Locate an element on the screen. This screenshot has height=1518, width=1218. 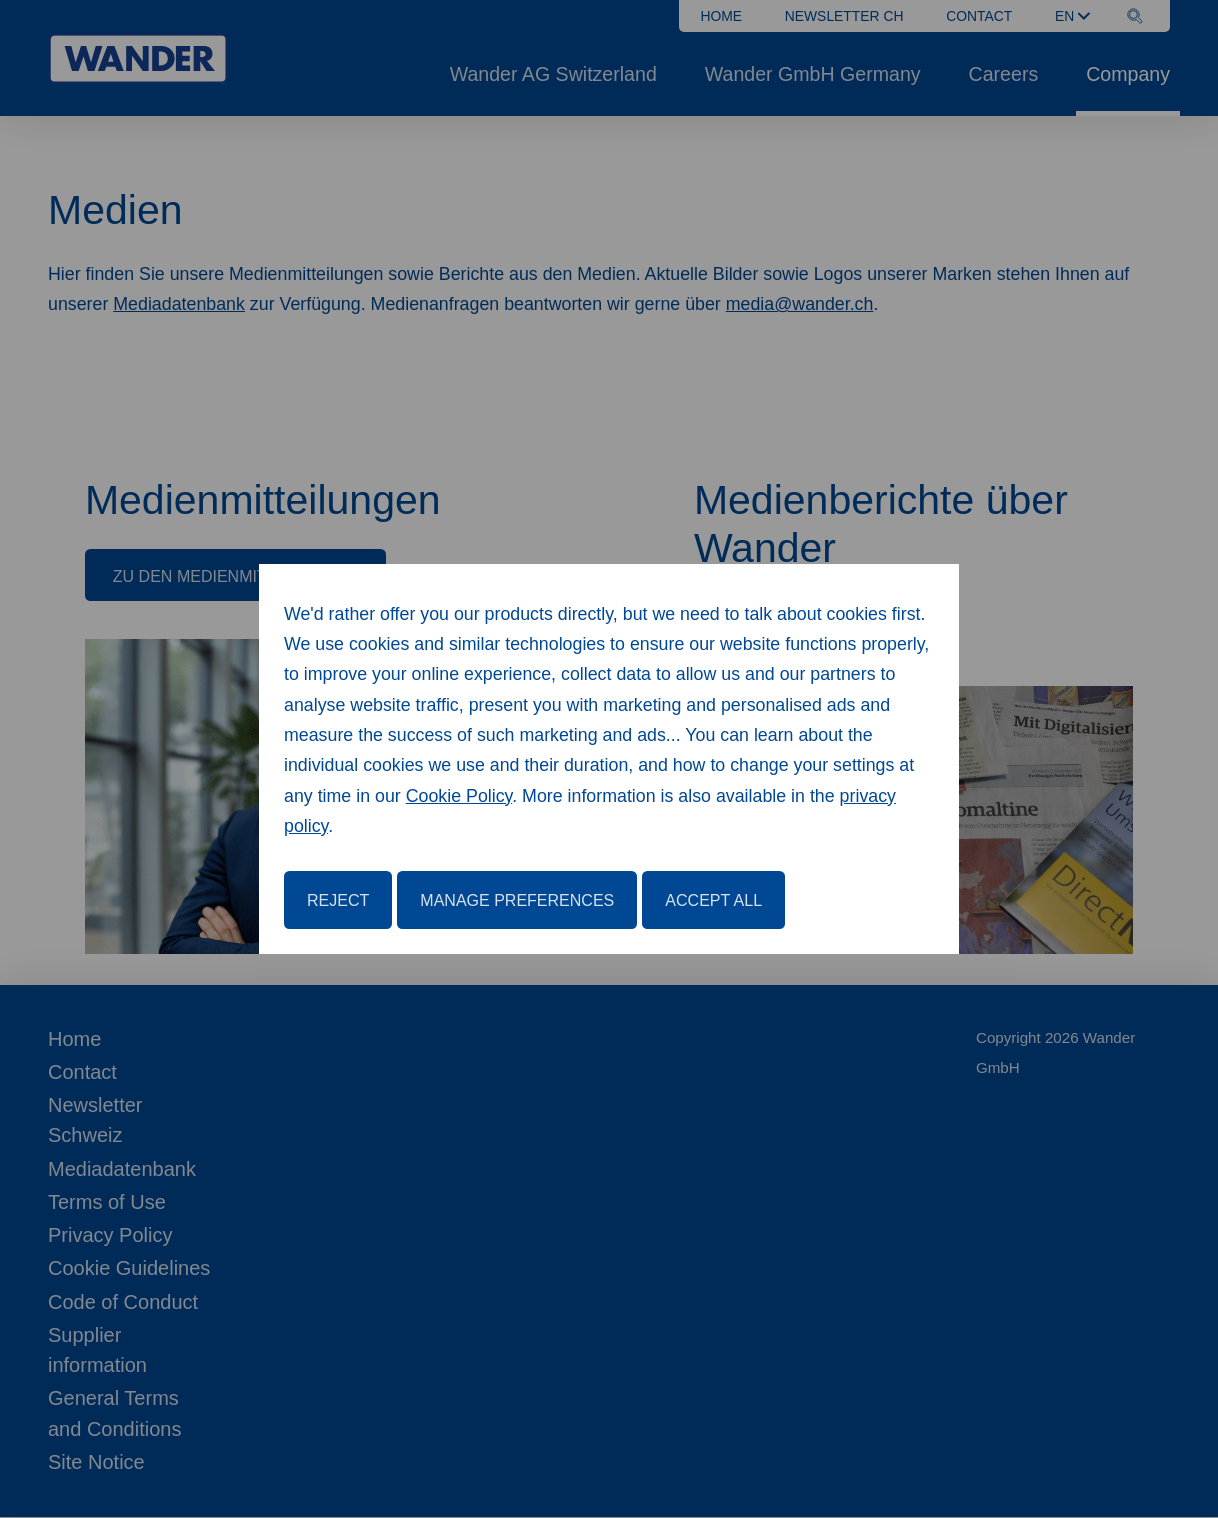
Manage Preferences is located at coordinates (517, 900).